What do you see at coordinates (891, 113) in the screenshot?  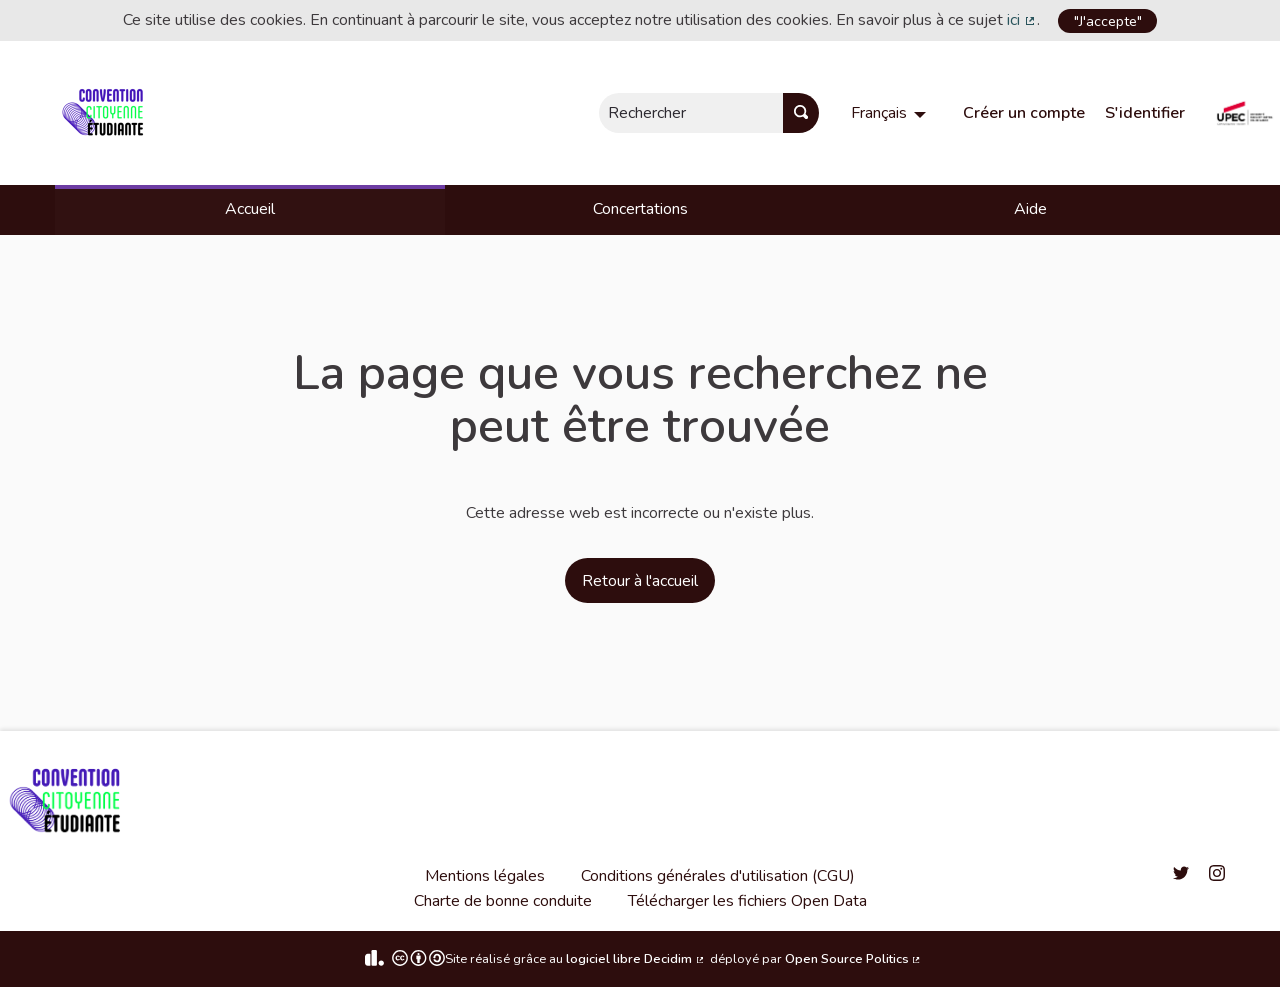 I see `[menuitem]` at bounding box center [891, 113].